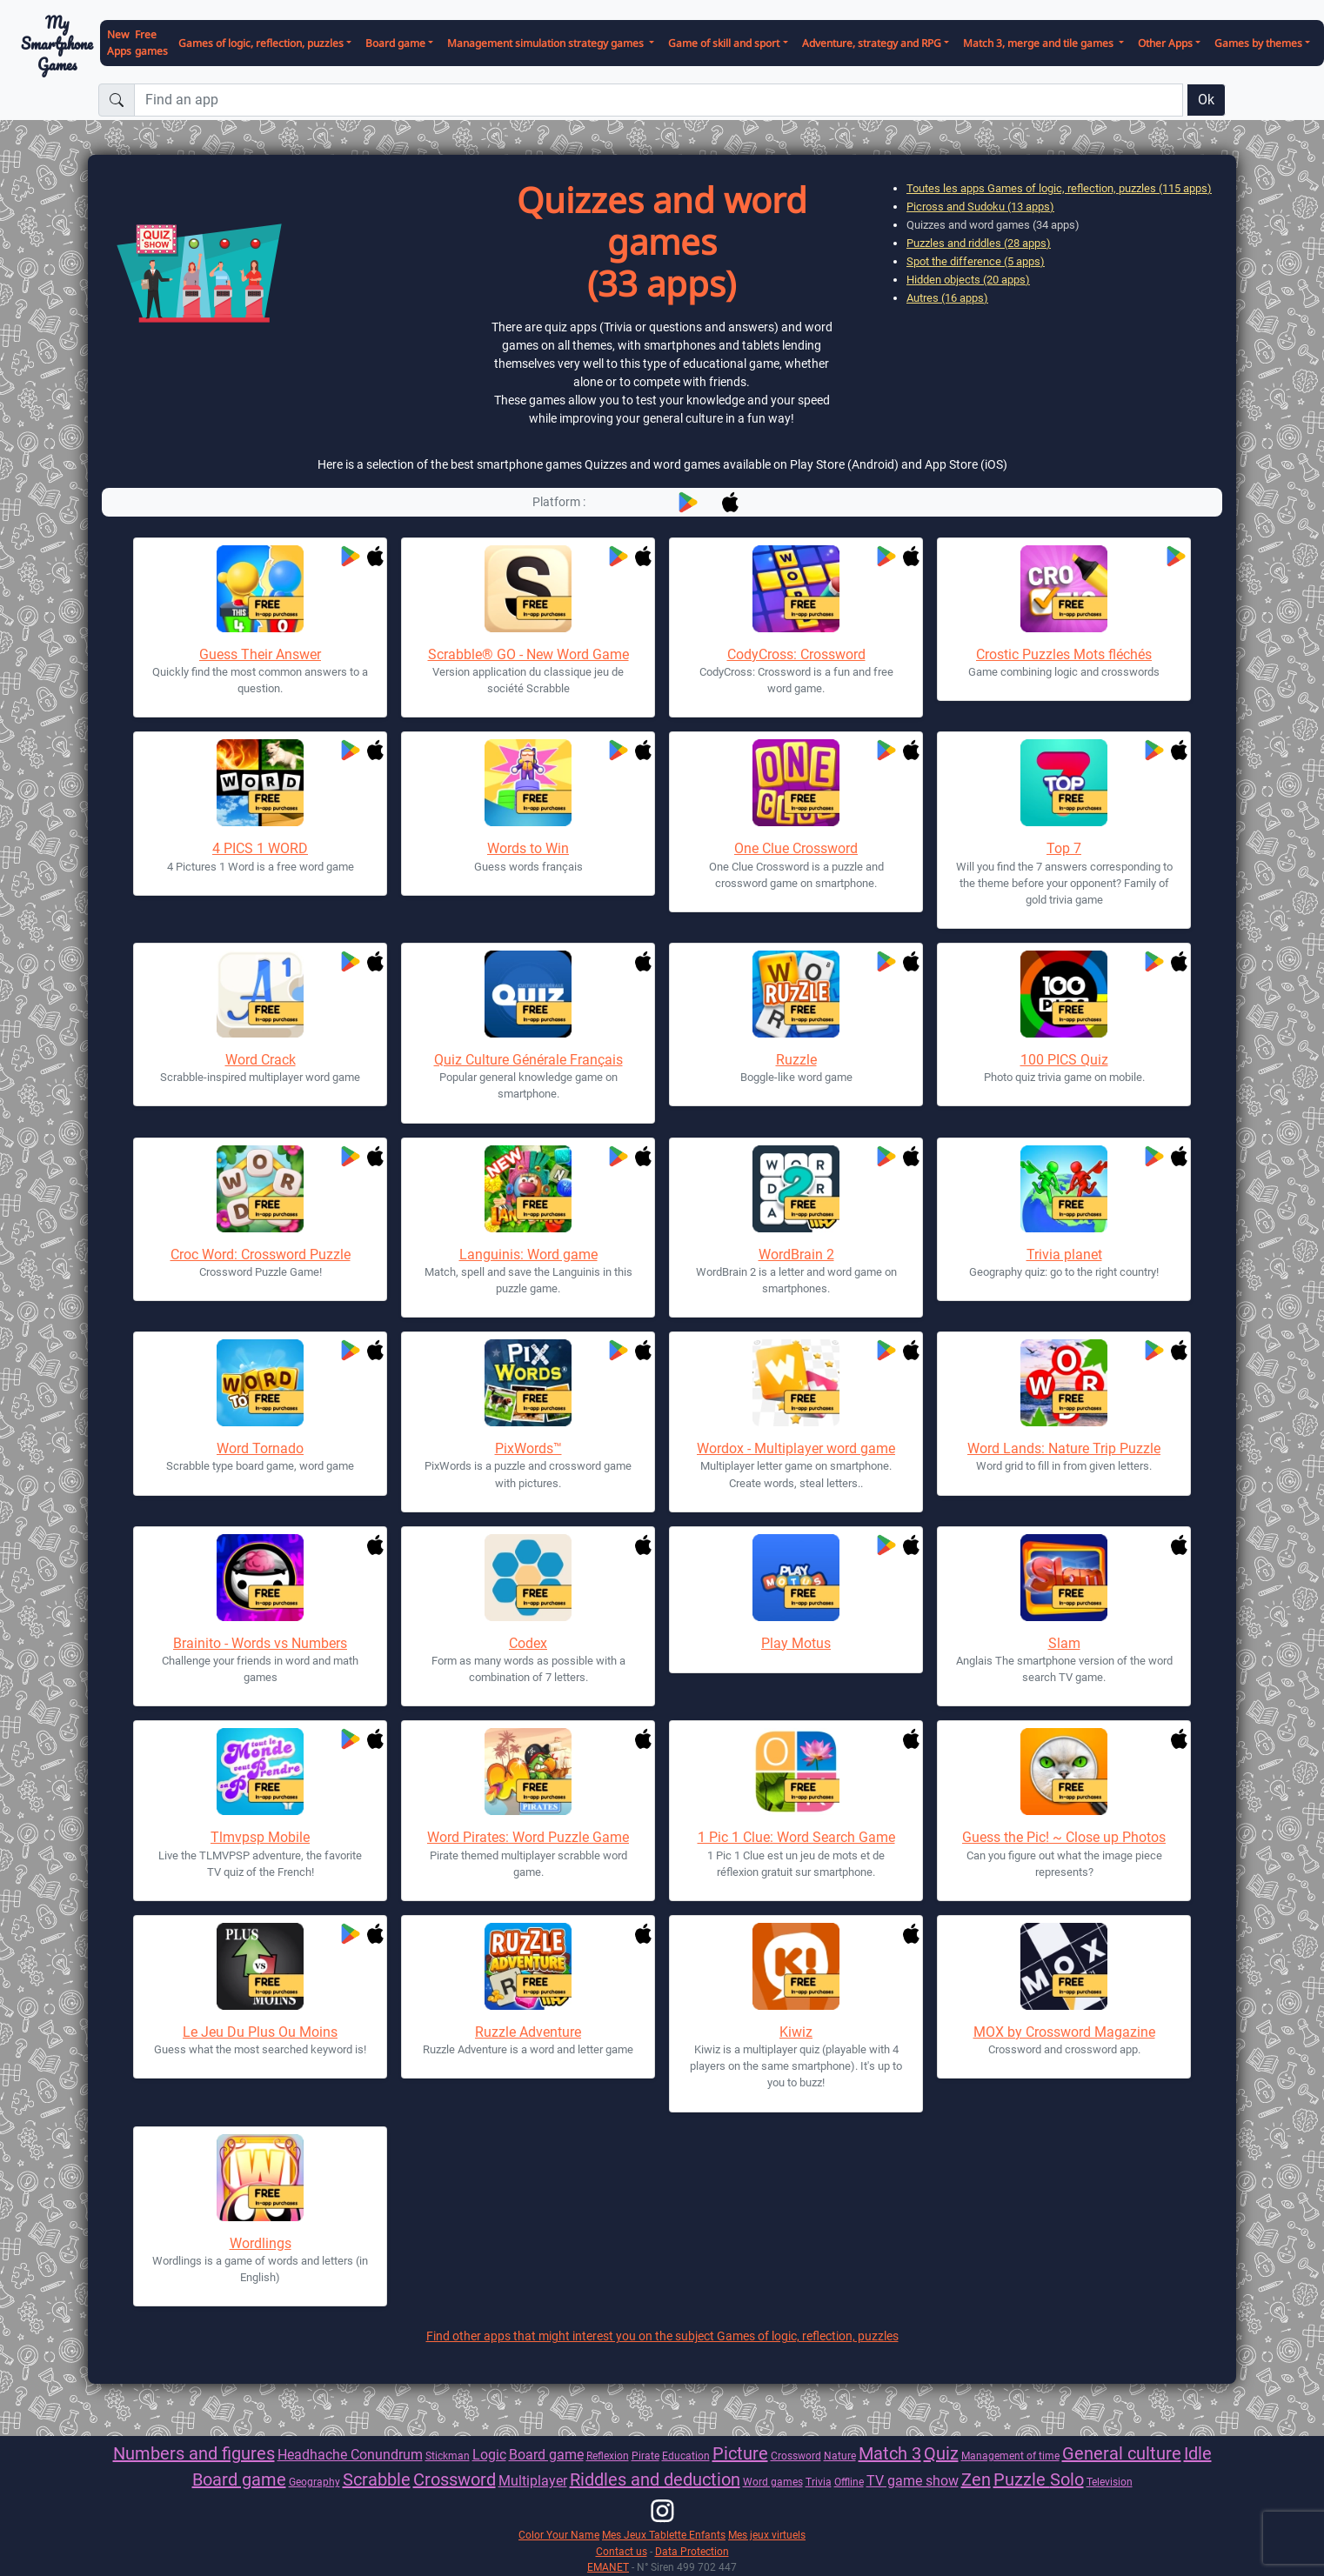 The image size is (1324, 2576). What do you see at coordinates (976, 2479) in the screenshot?
I see `Zen` at bounding box center [976, 2479].